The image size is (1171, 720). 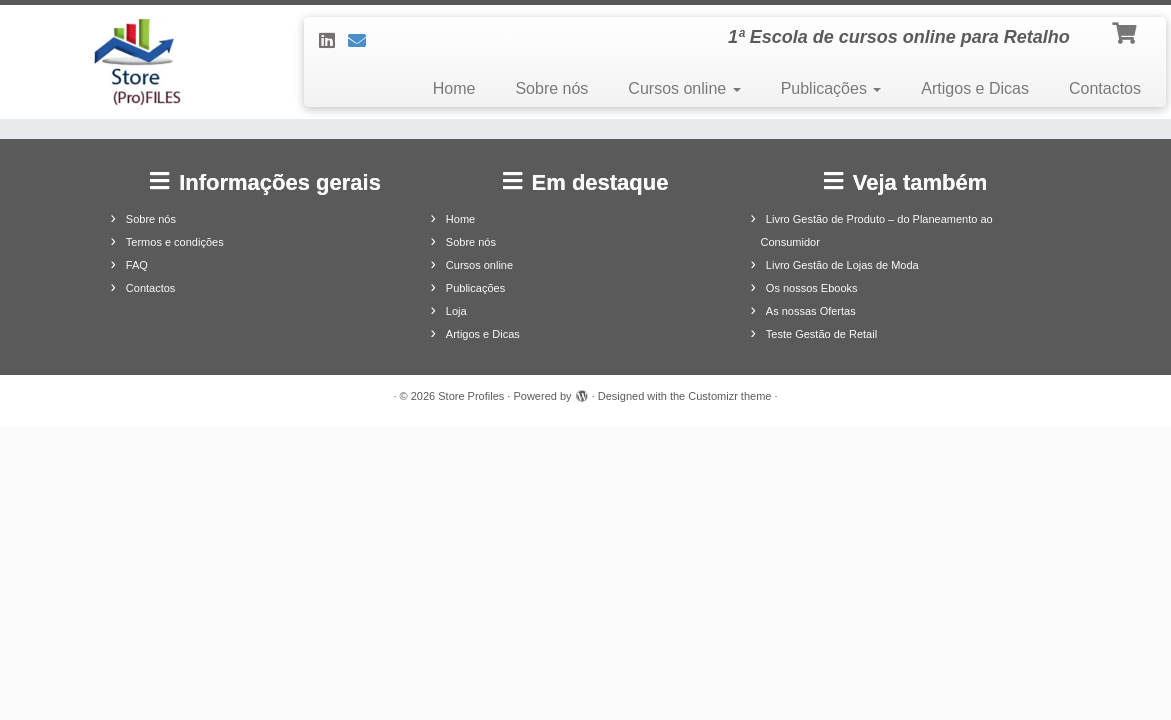 What do you see at coordinates (551, 88) in the screenshot?
I see `Sobre nós` at bounding box center [551, 88].